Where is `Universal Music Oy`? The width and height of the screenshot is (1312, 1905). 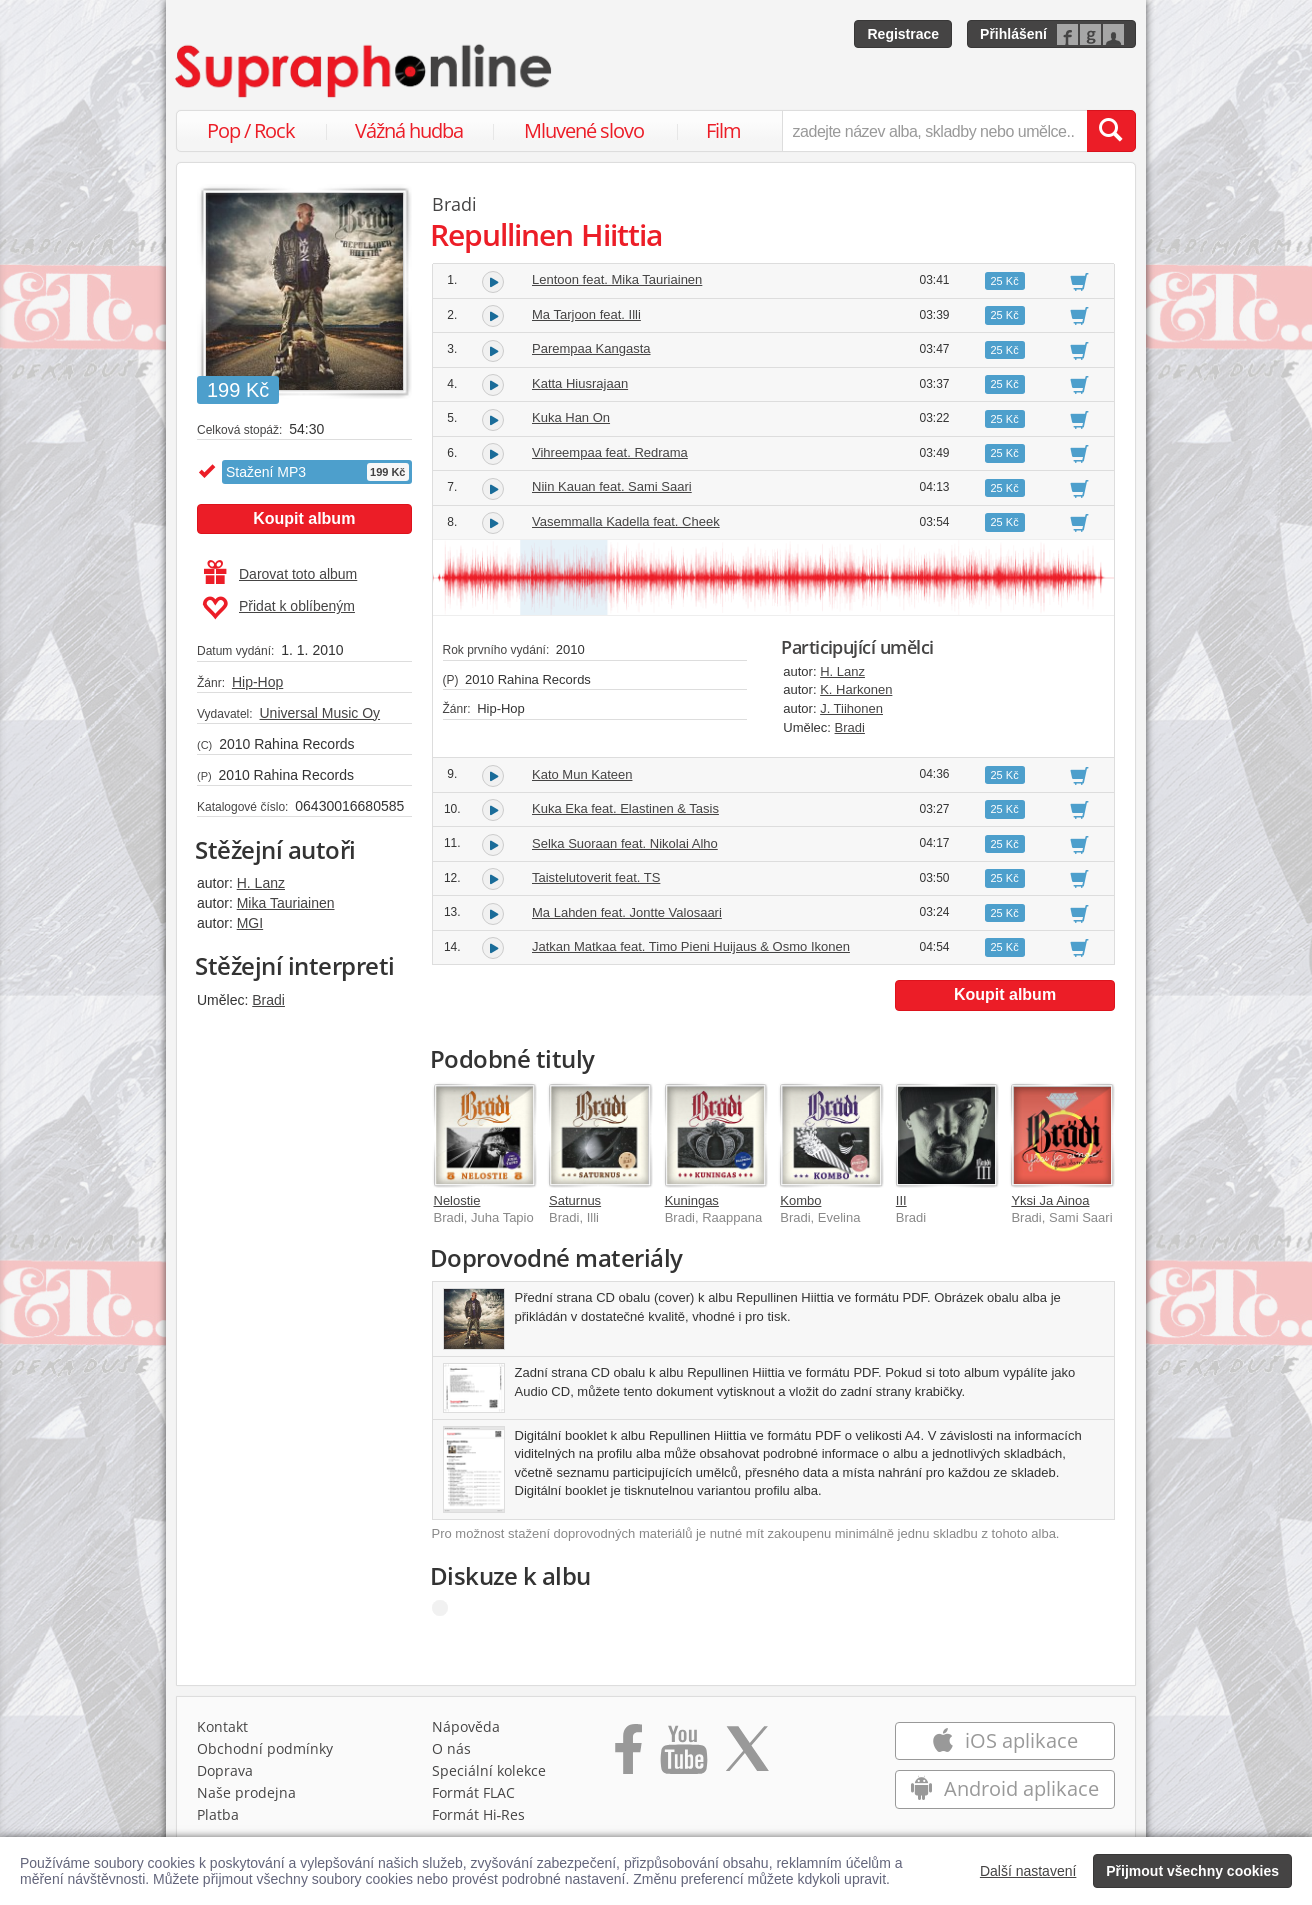 Universal Music Oy is located at coordinates (319, 713).